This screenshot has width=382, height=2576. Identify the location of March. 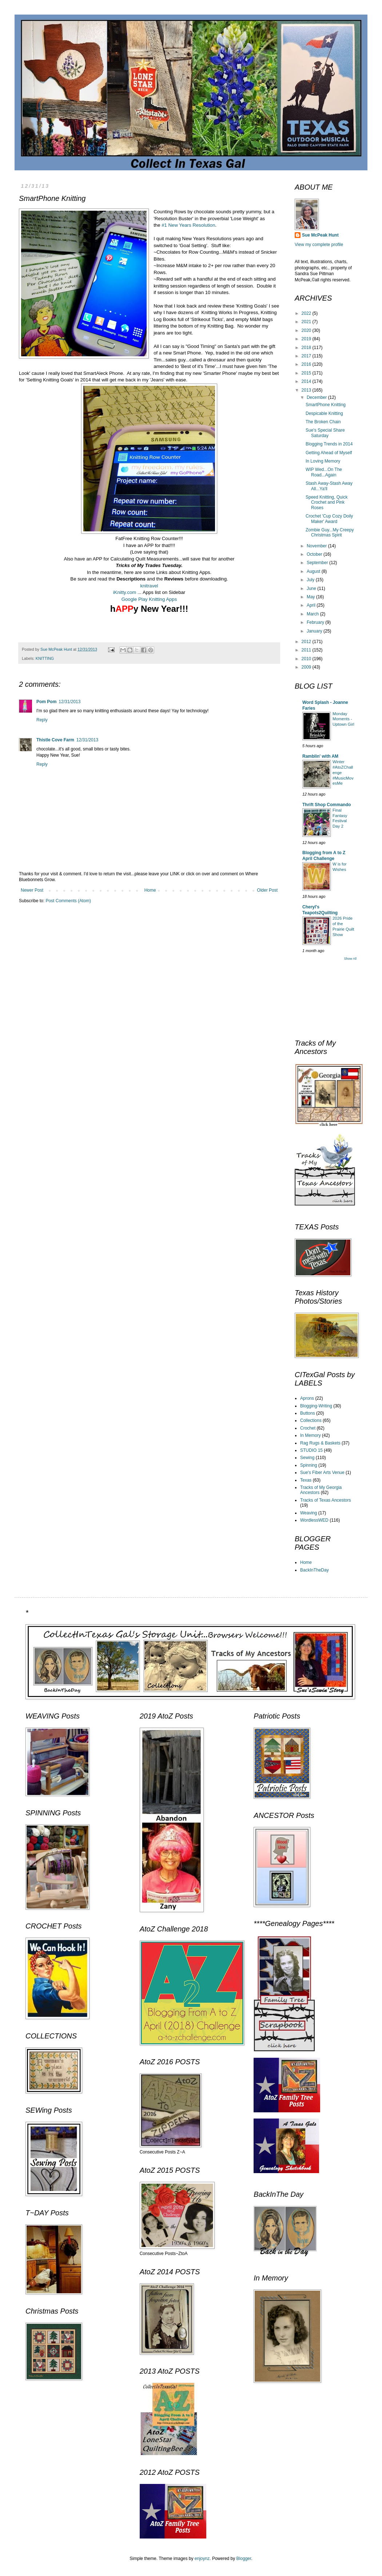
(313, 614).